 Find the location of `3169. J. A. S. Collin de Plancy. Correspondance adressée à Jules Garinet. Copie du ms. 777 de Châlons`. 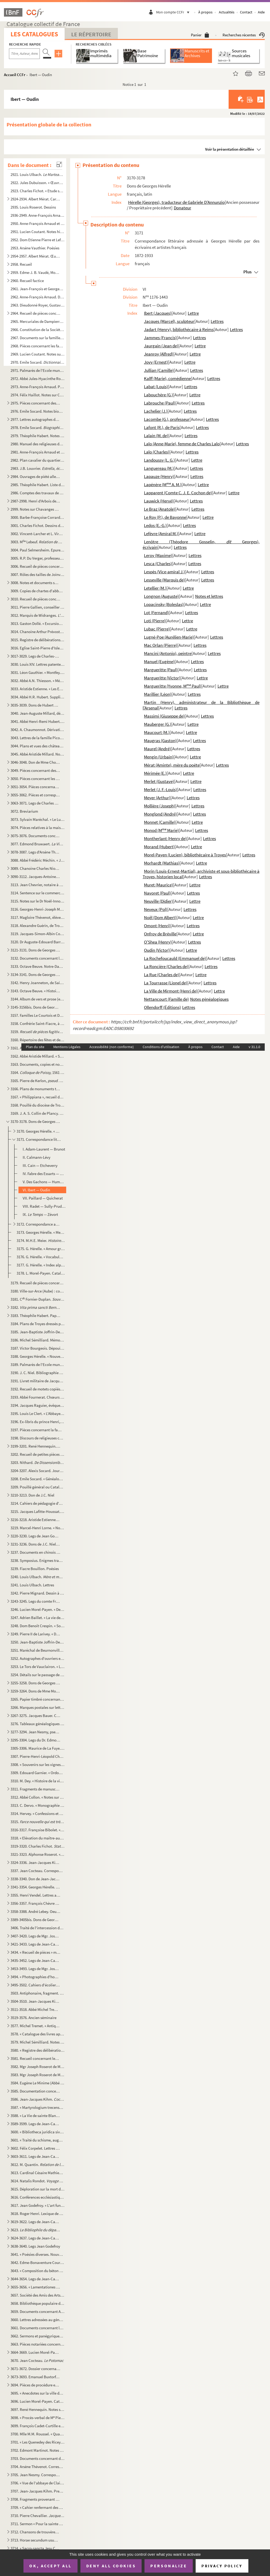

3169. J. A. S. Collin de Plancy. Correspondance adressée à Jules Garinet. Copie du ms. 777 de Châlons is located at coordinates (37, 1113).